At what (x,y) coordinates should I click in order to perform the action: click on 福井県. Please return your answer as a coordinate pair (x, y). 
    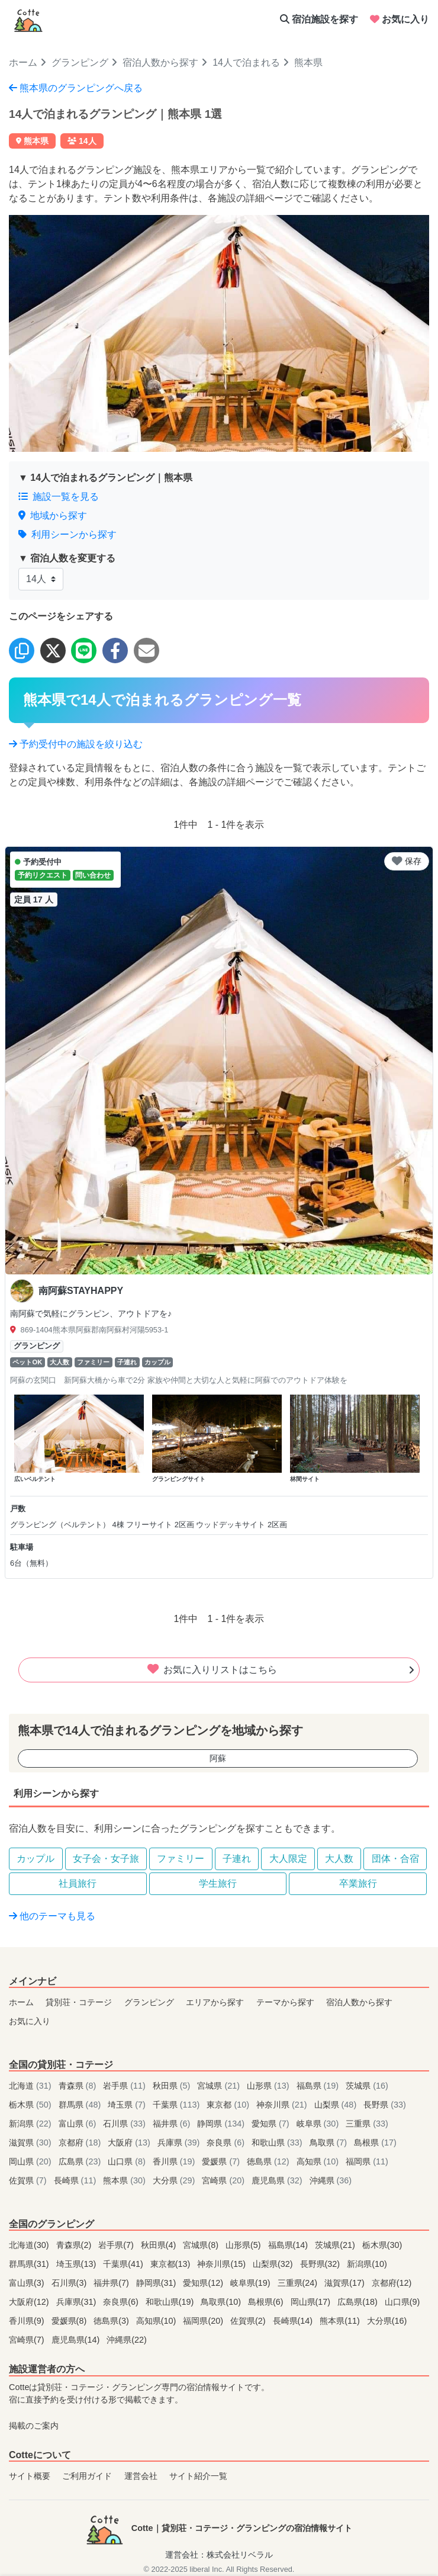
    Looking at the image, I should click on (173, 2123).